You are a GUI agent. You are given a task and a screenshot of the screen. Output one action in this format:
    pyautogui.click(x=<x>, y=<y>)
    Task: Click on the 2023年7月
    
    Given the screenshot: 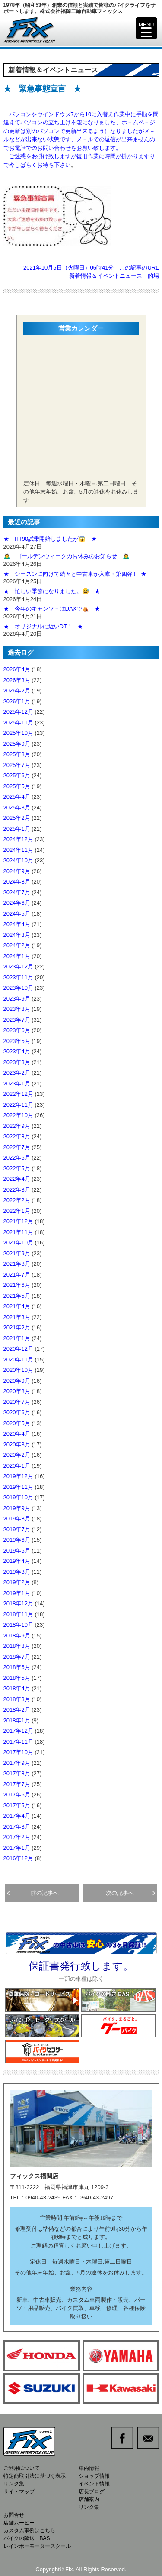 What is the action you would take?
    pyautogui.click(x=16, y=1020)
    